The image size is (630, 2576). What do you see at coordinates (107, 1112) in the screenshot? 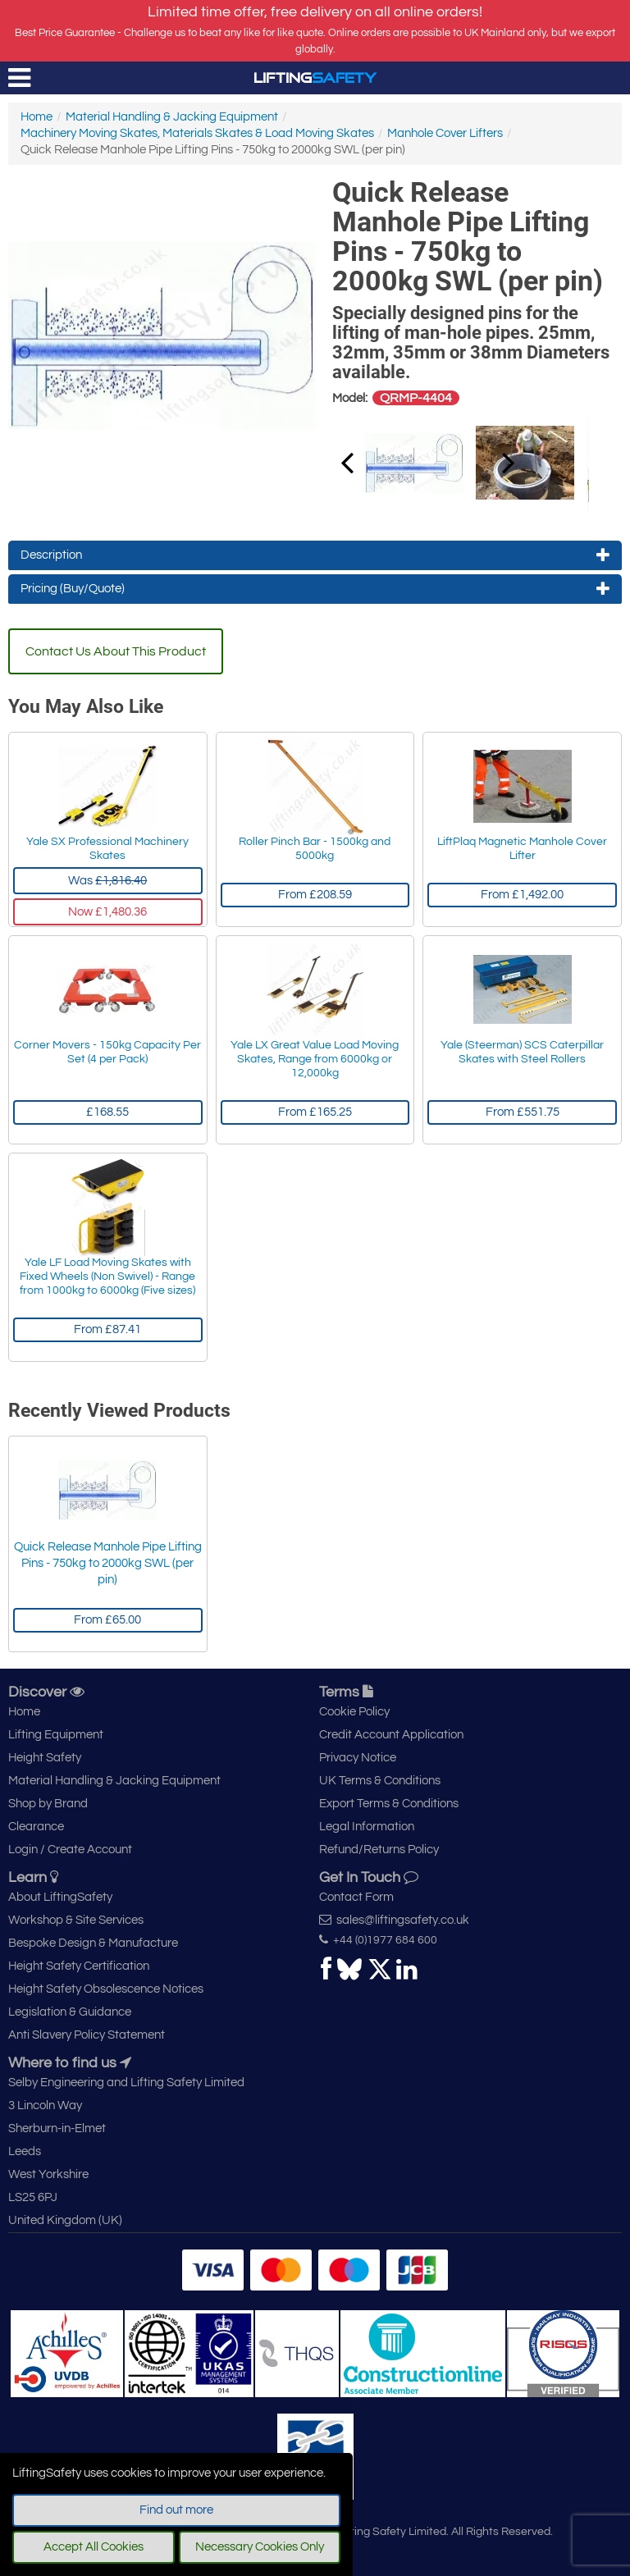
I see `£168.55` at bounding box center [107, 1112].